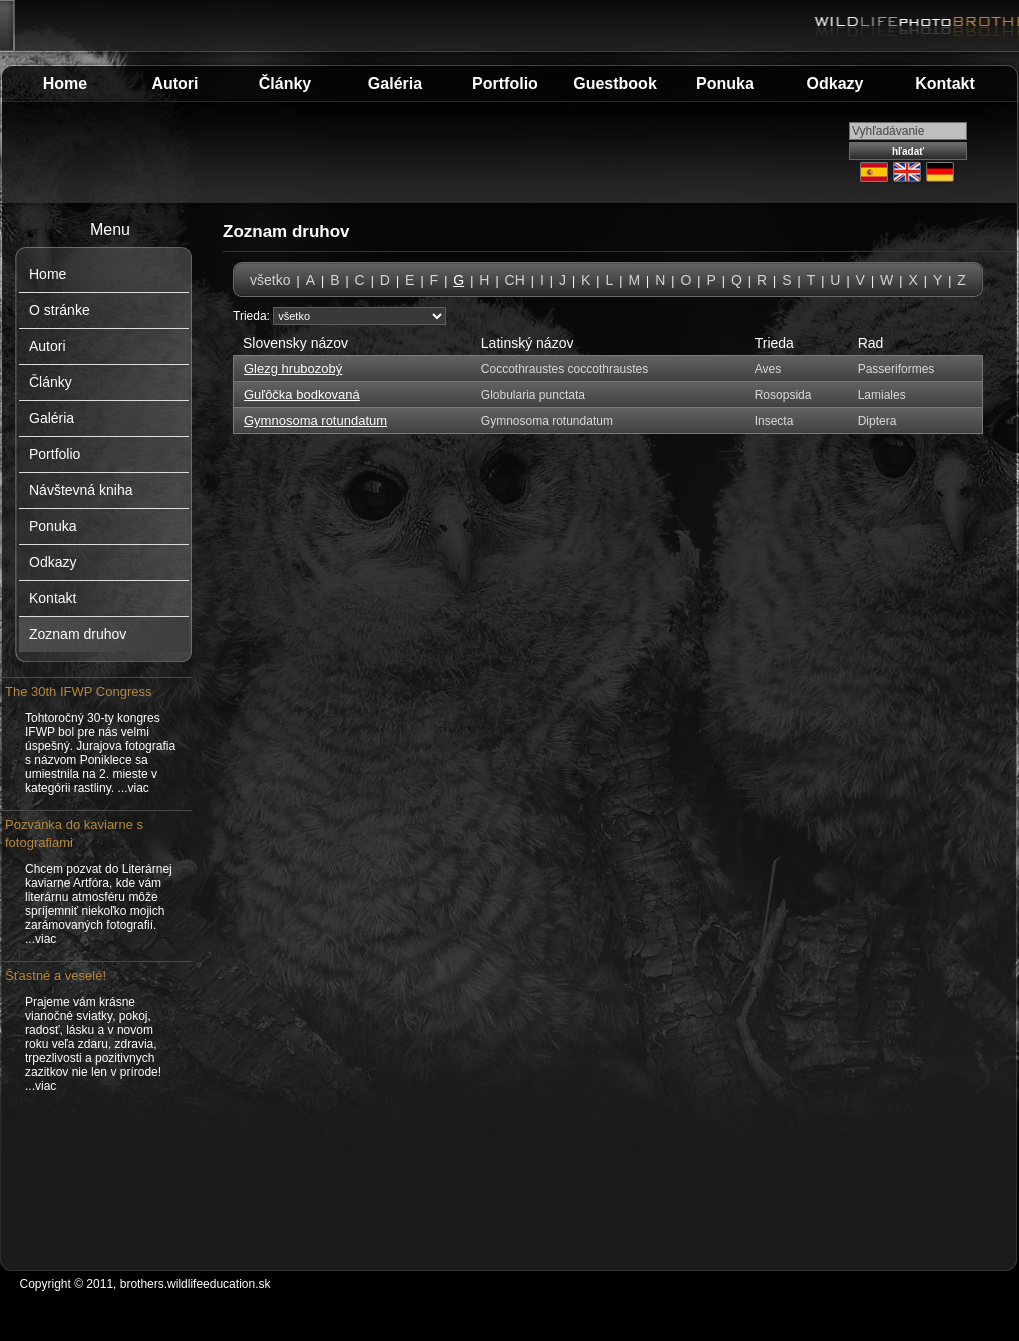 The width and height of the screenshot is (1019, 1341). What do you see at coordinates (81, 490) in the screenshot?
I see `Návštevná kniha` at bounding box center [81, 490].